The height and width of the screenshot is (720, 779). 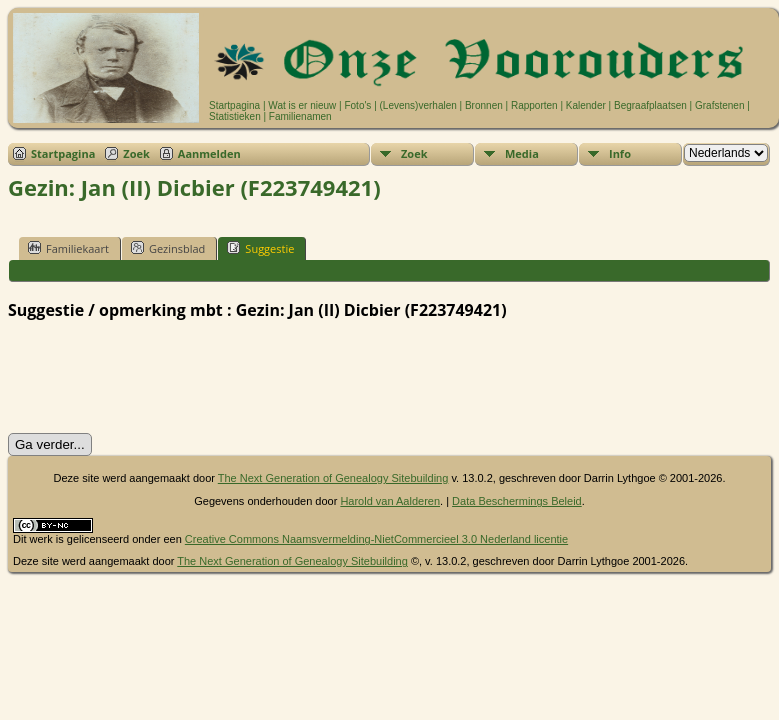 What do you see at coordinates (484, 105) in the screenshot?
I see `Bronnen` at bounding box center [484, 105].